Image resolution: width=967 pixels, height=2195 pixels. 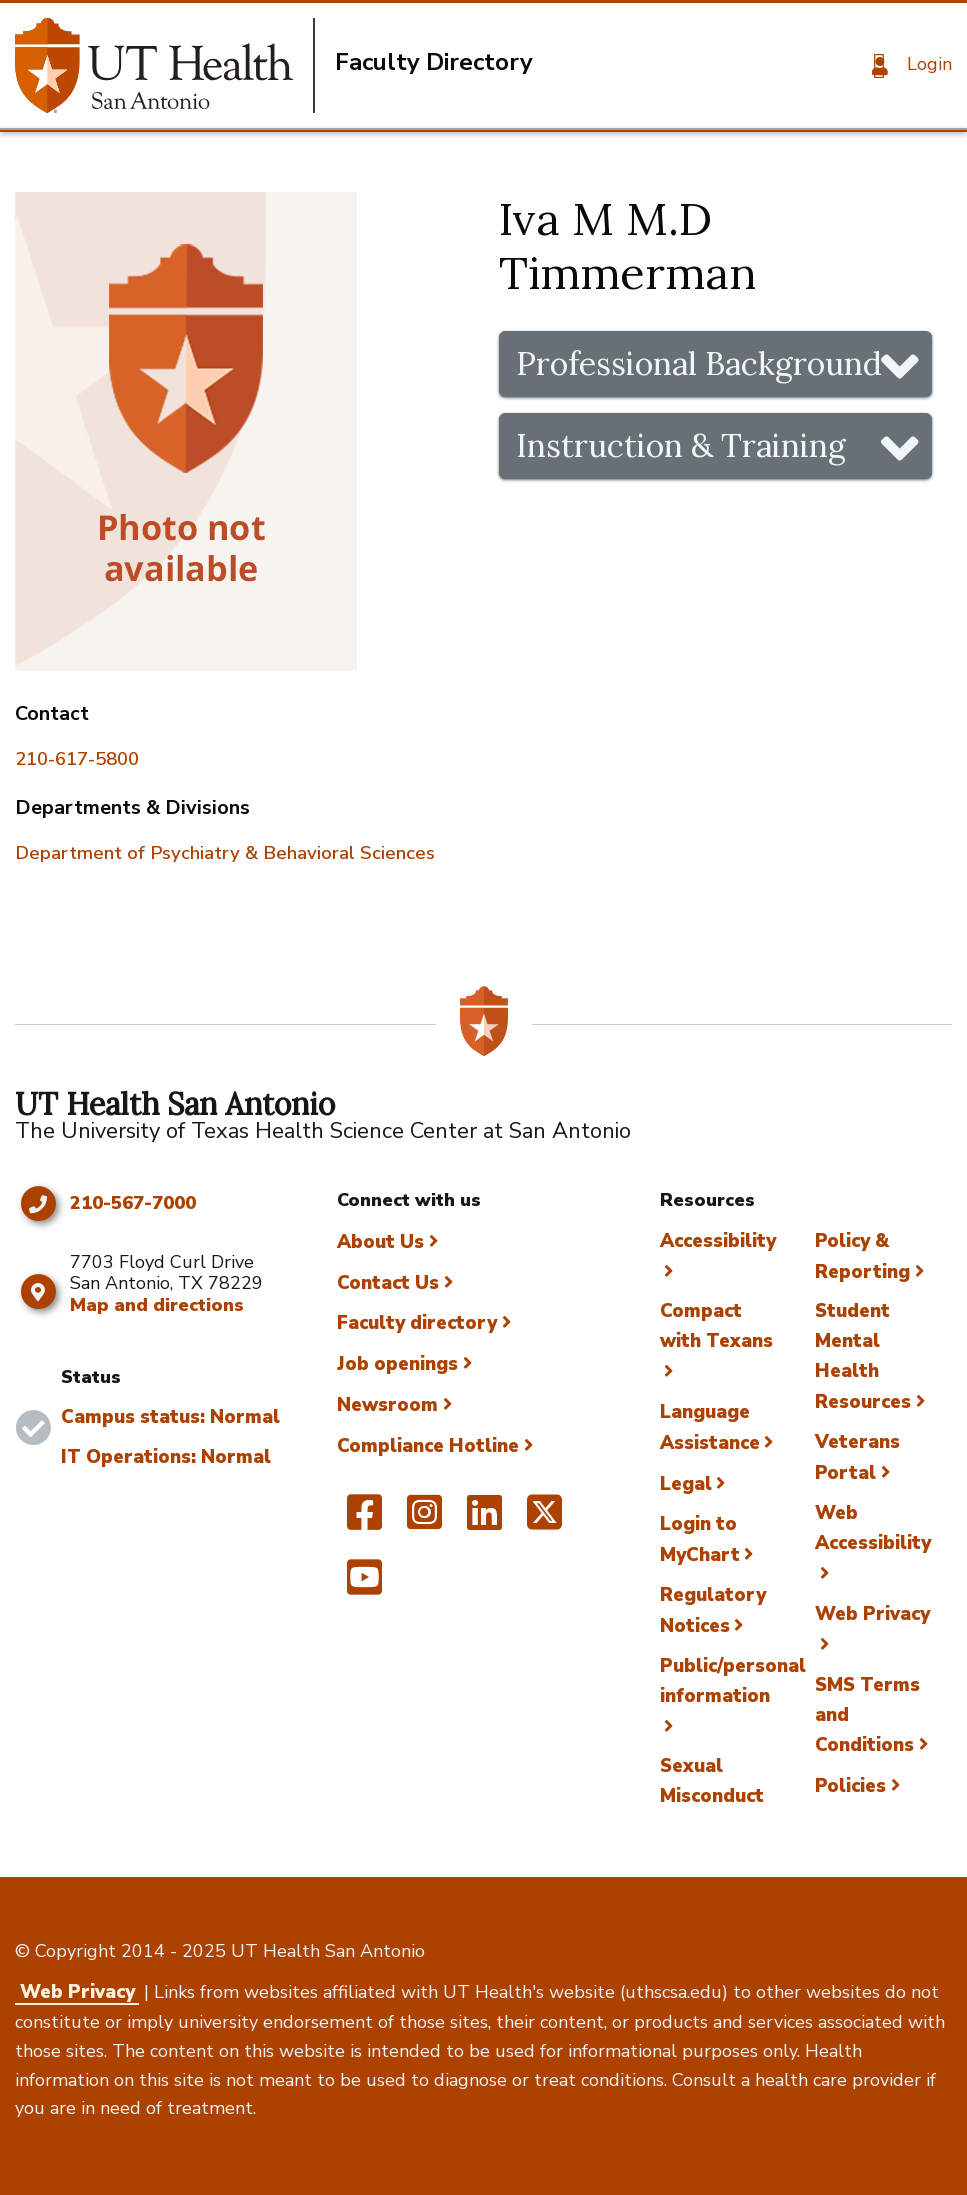 I want to click on Public/personal information, so click(x=733, y=1681).